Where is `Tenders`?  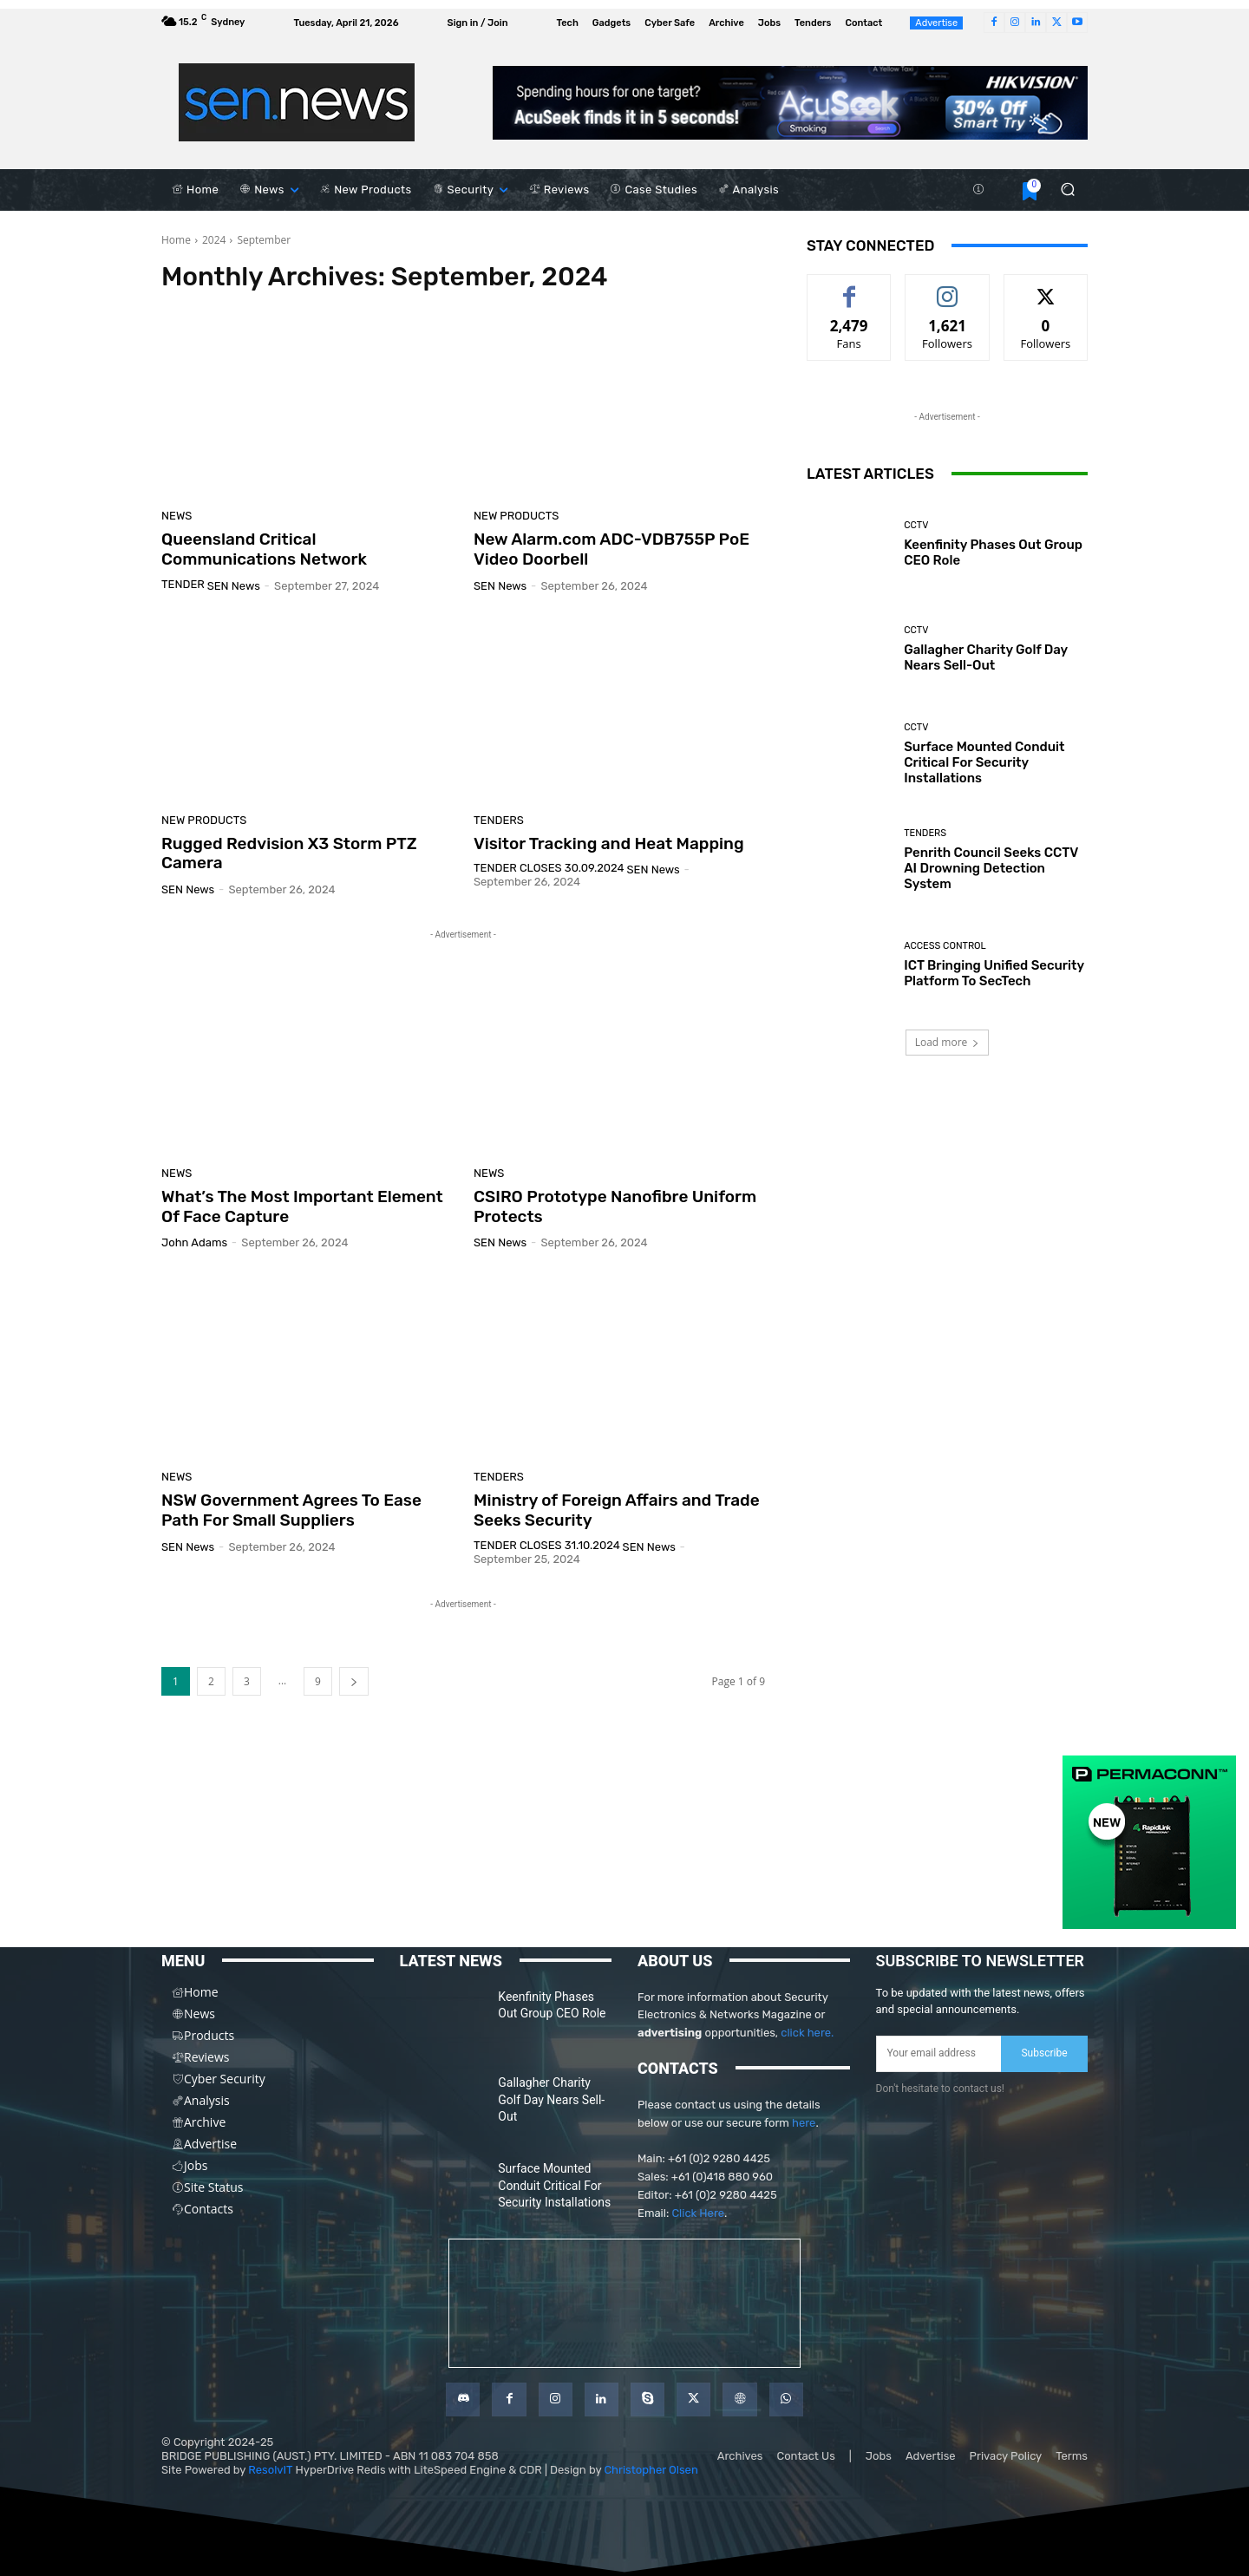 Tenders is located at coordinates (499, 820).